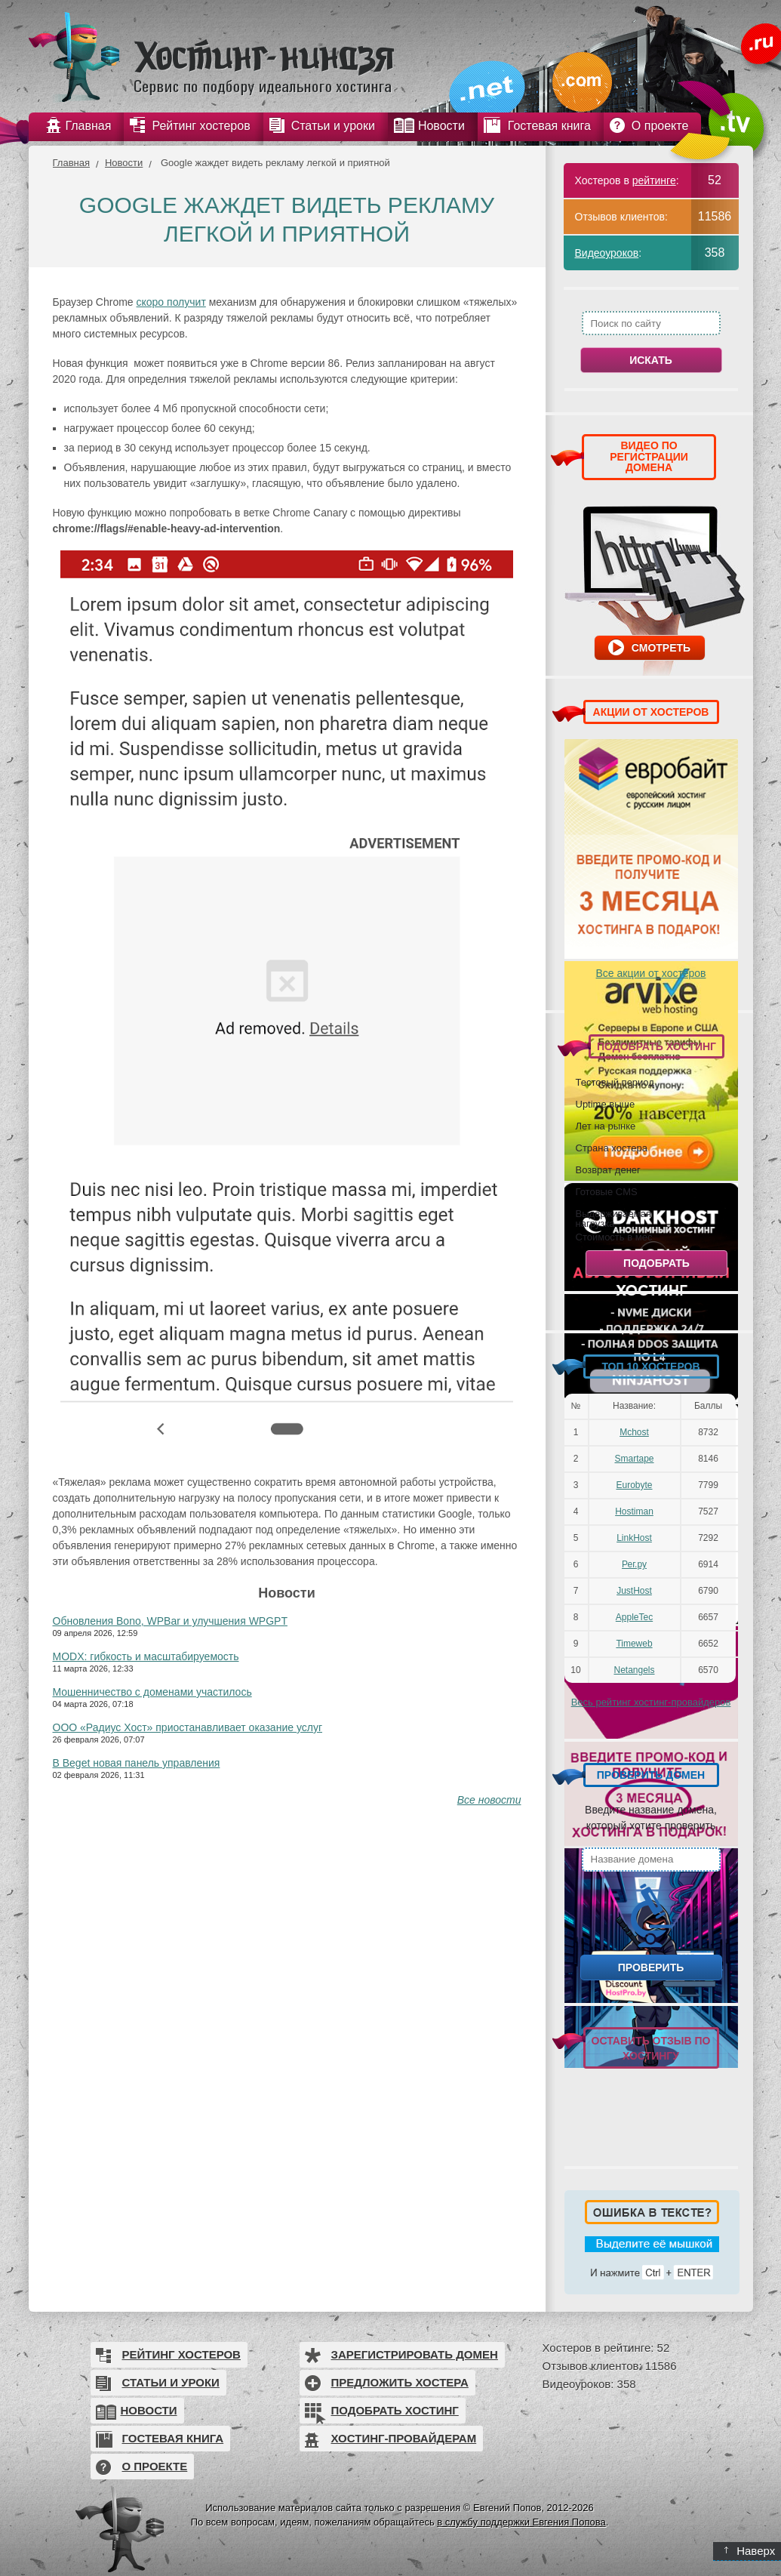 This screenshot has width=781, height=2576. I want to click on Выдерживаемая нагрузка, so click(613, 1218).